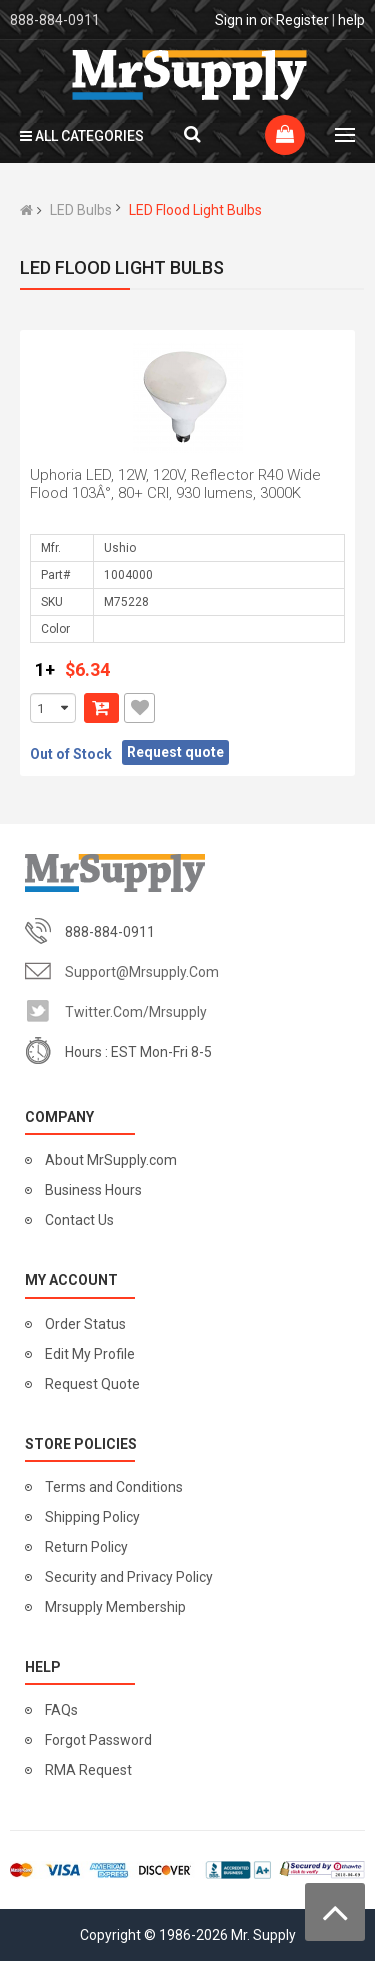  I want to click on Security and Privacy Policy, so click(129, 1577).